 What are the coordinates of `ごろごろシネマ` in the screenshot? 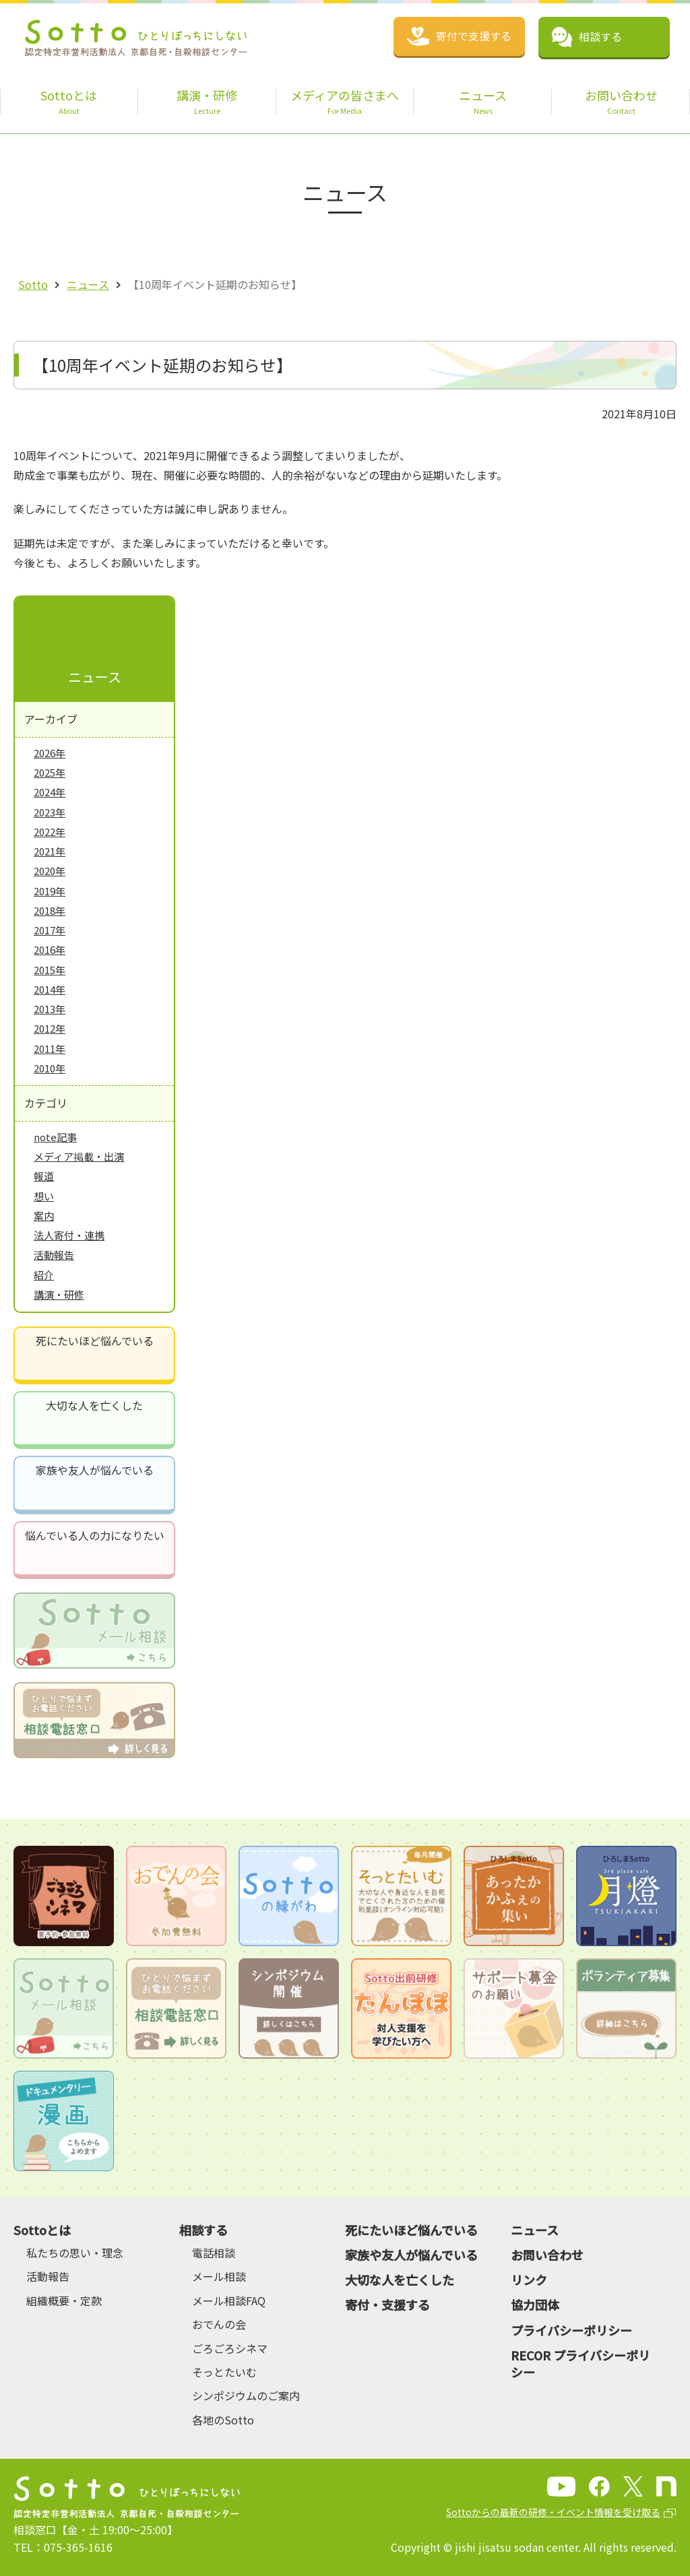 It's located at (230, 2348).